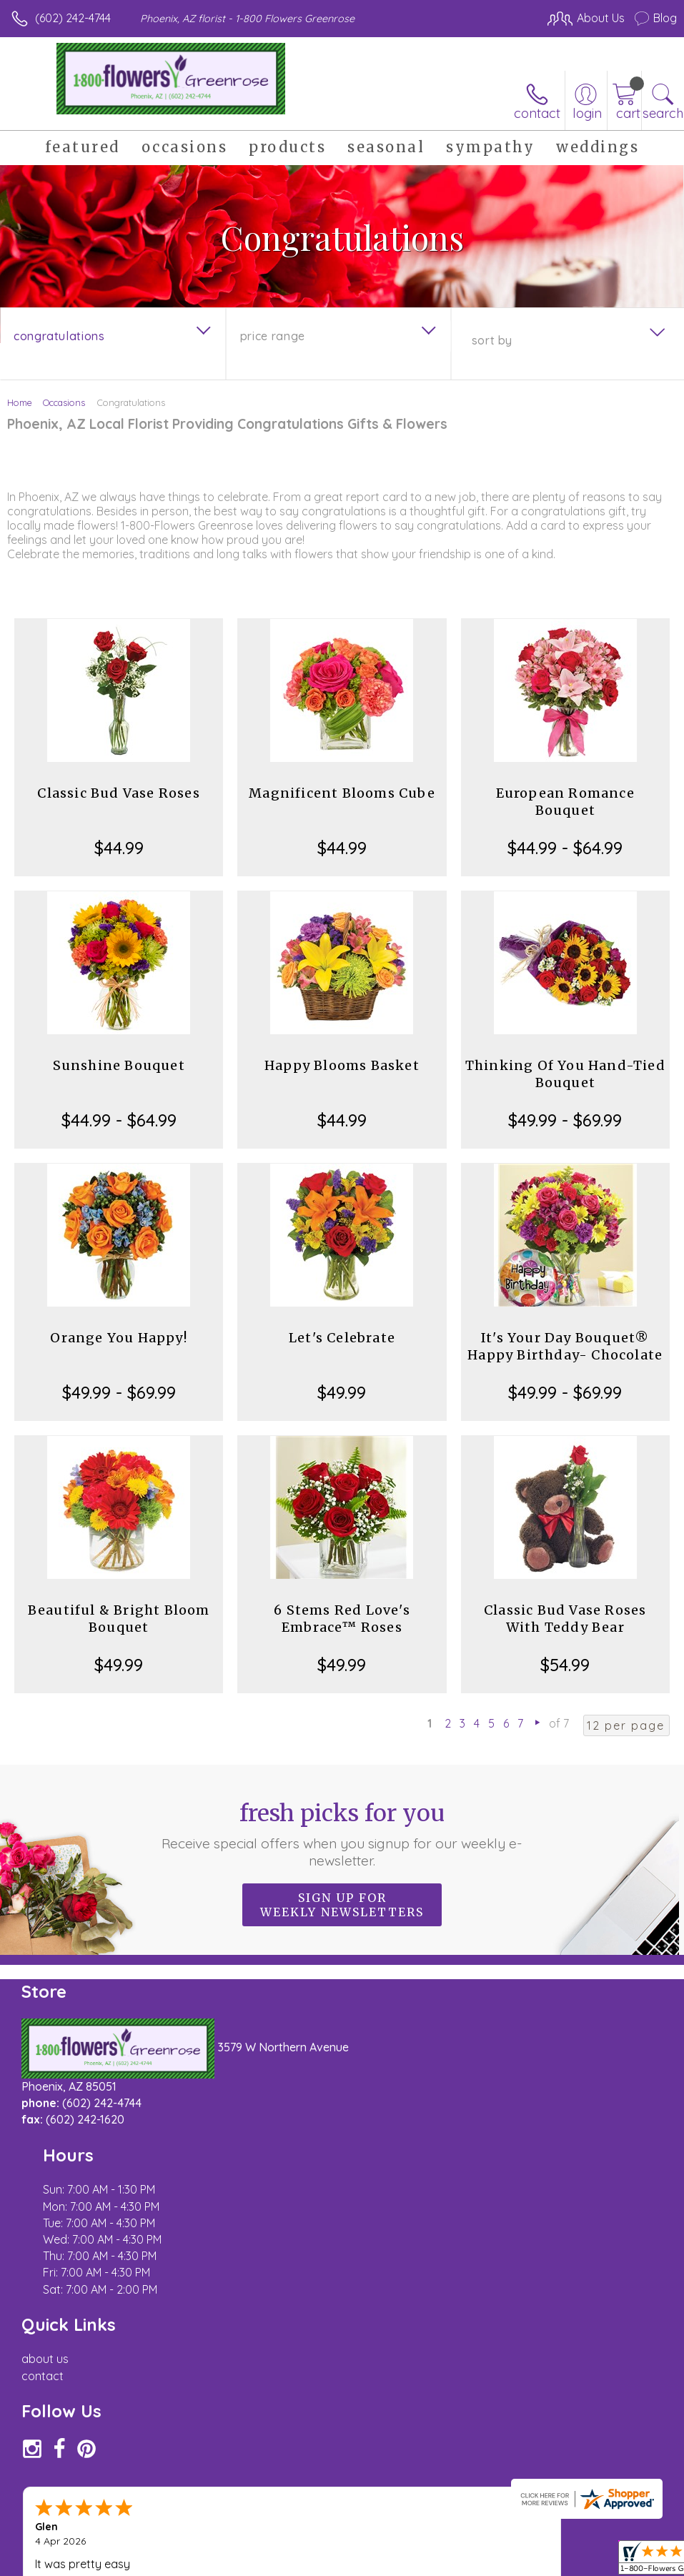 This screenshot has height=2576, width=684. What do you see at coordinates (64, 402) in the screenshot?
I see `Occasions` at bounding box center [64, 402].